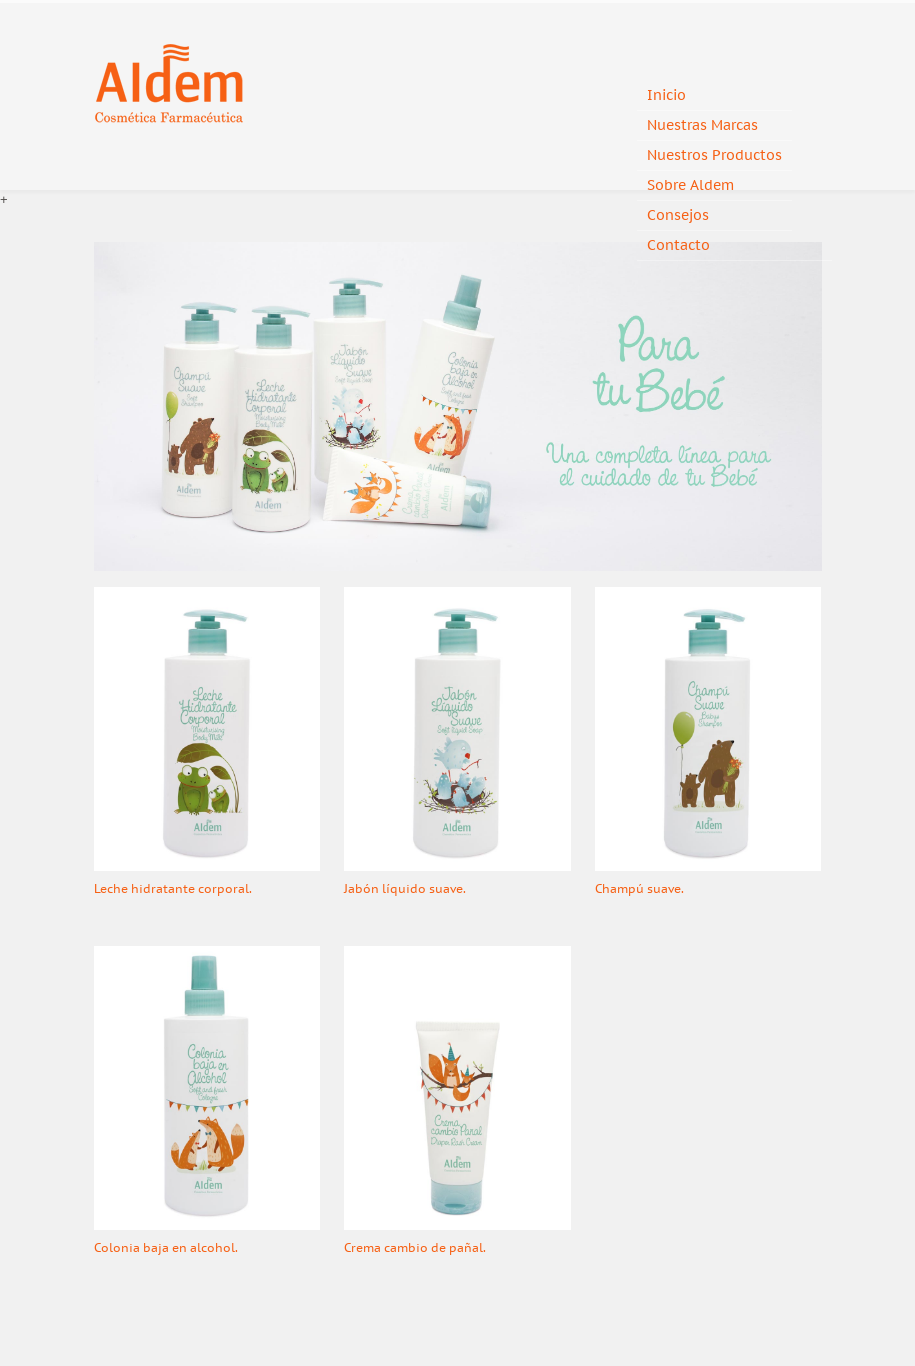 Image resolution: width=915 pixels, height=1366 pixels. I want to click on Contacto, so click(678, 245).